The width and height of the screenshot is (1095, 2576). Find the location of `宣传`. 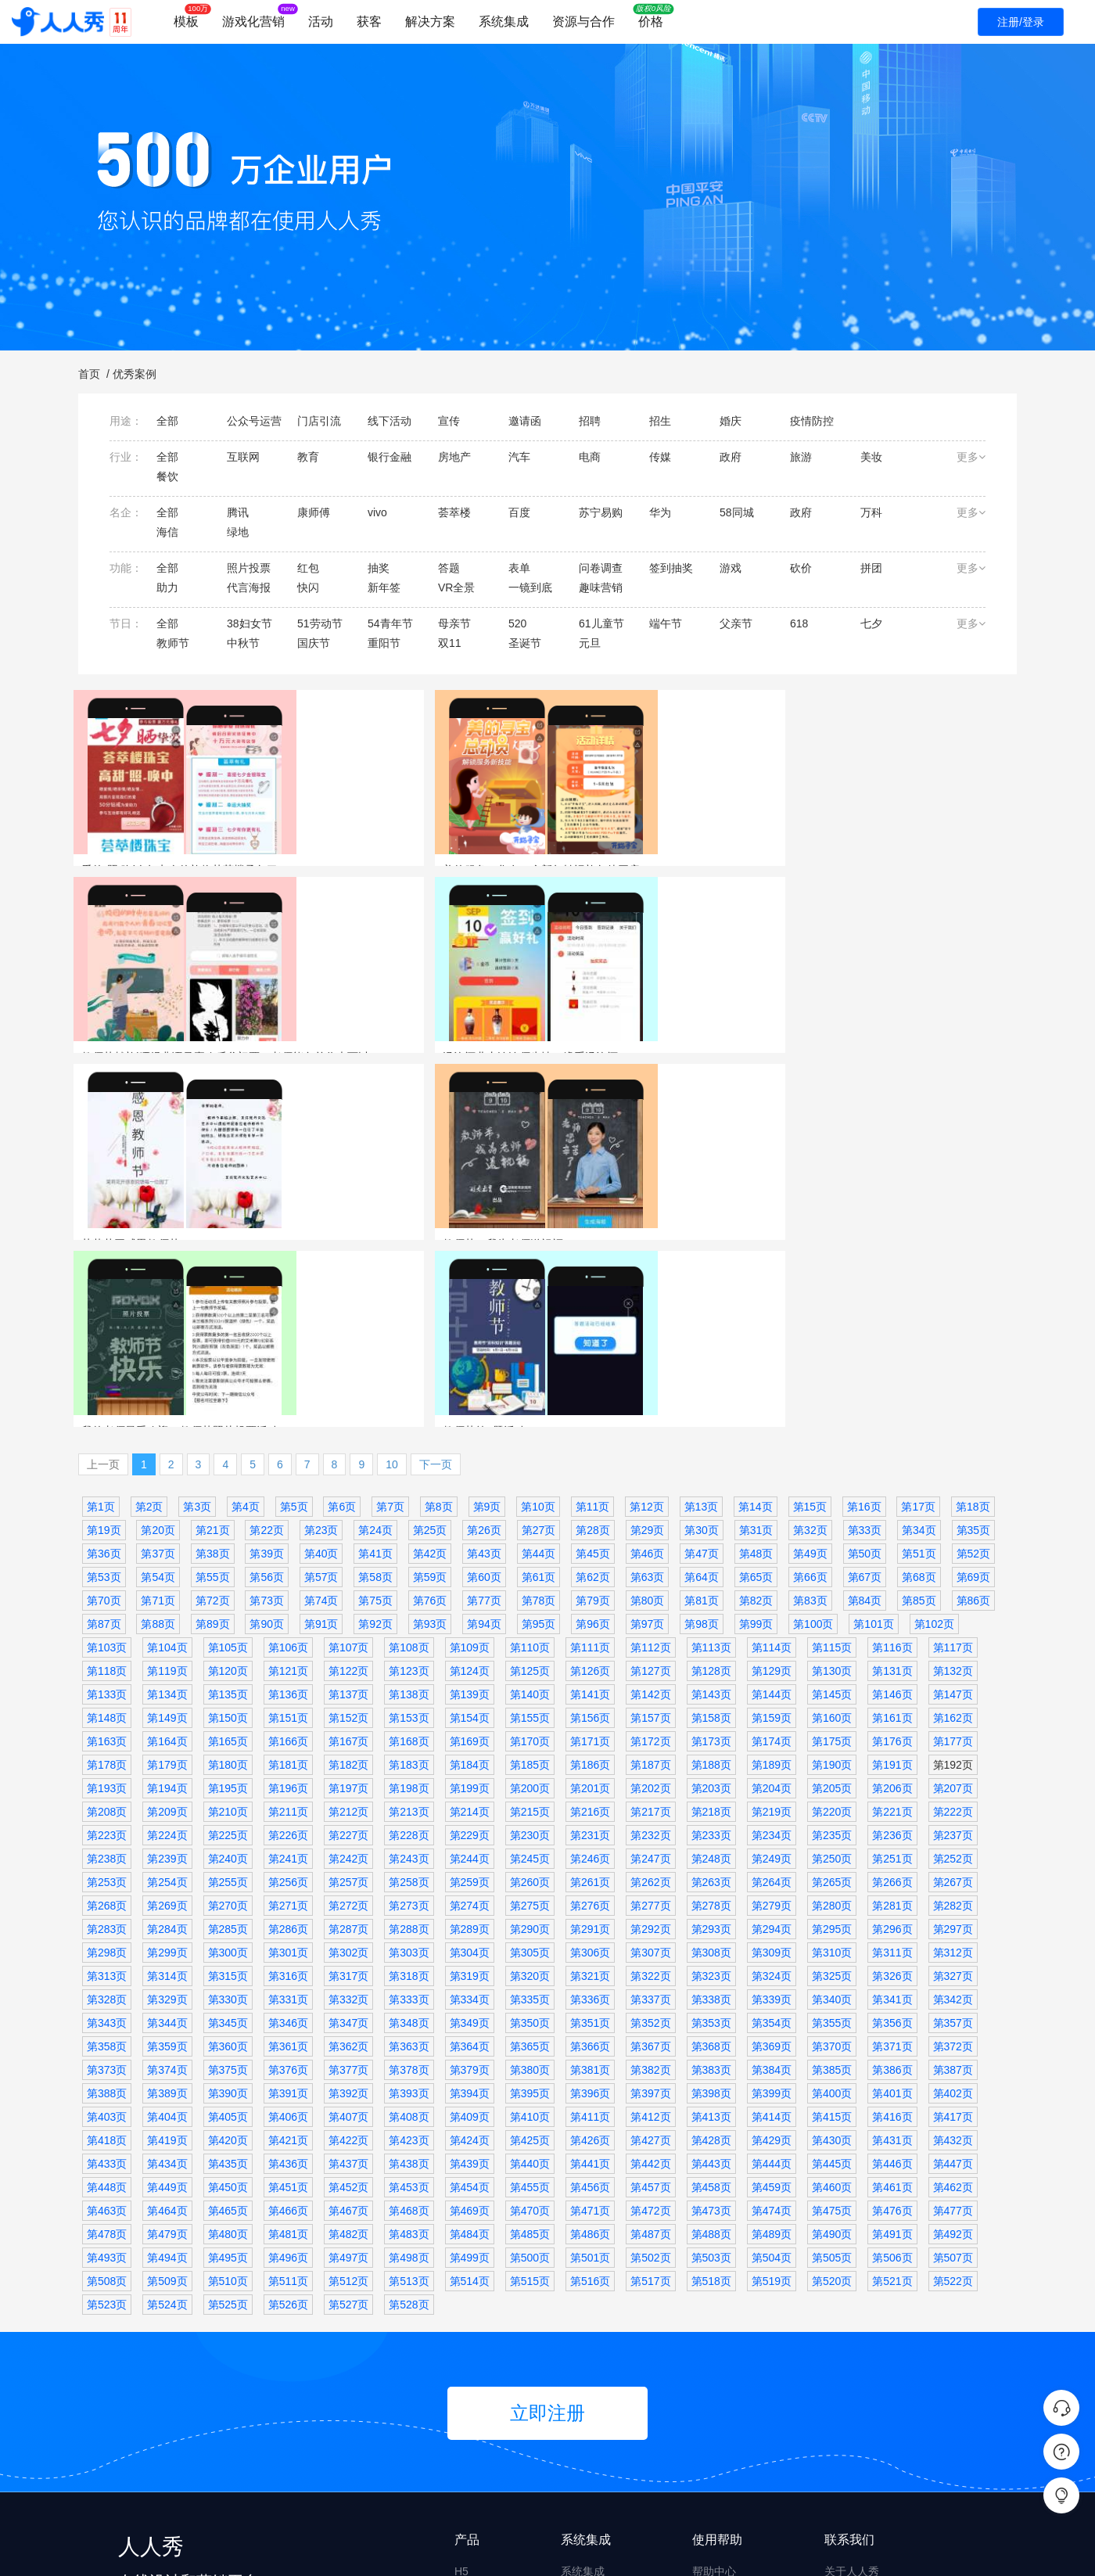

宣传 is located at coordinates (366, 889).